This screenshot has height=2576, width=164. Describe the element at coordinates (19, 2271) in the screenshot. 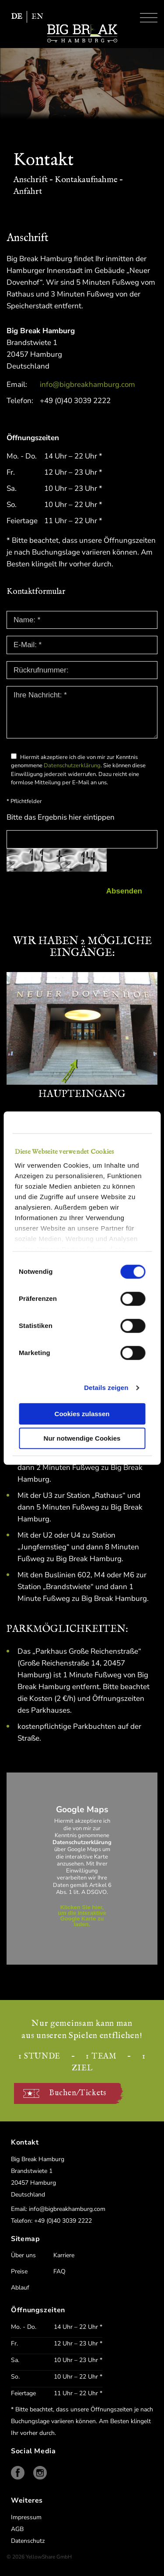

I see `Preise` at that location.